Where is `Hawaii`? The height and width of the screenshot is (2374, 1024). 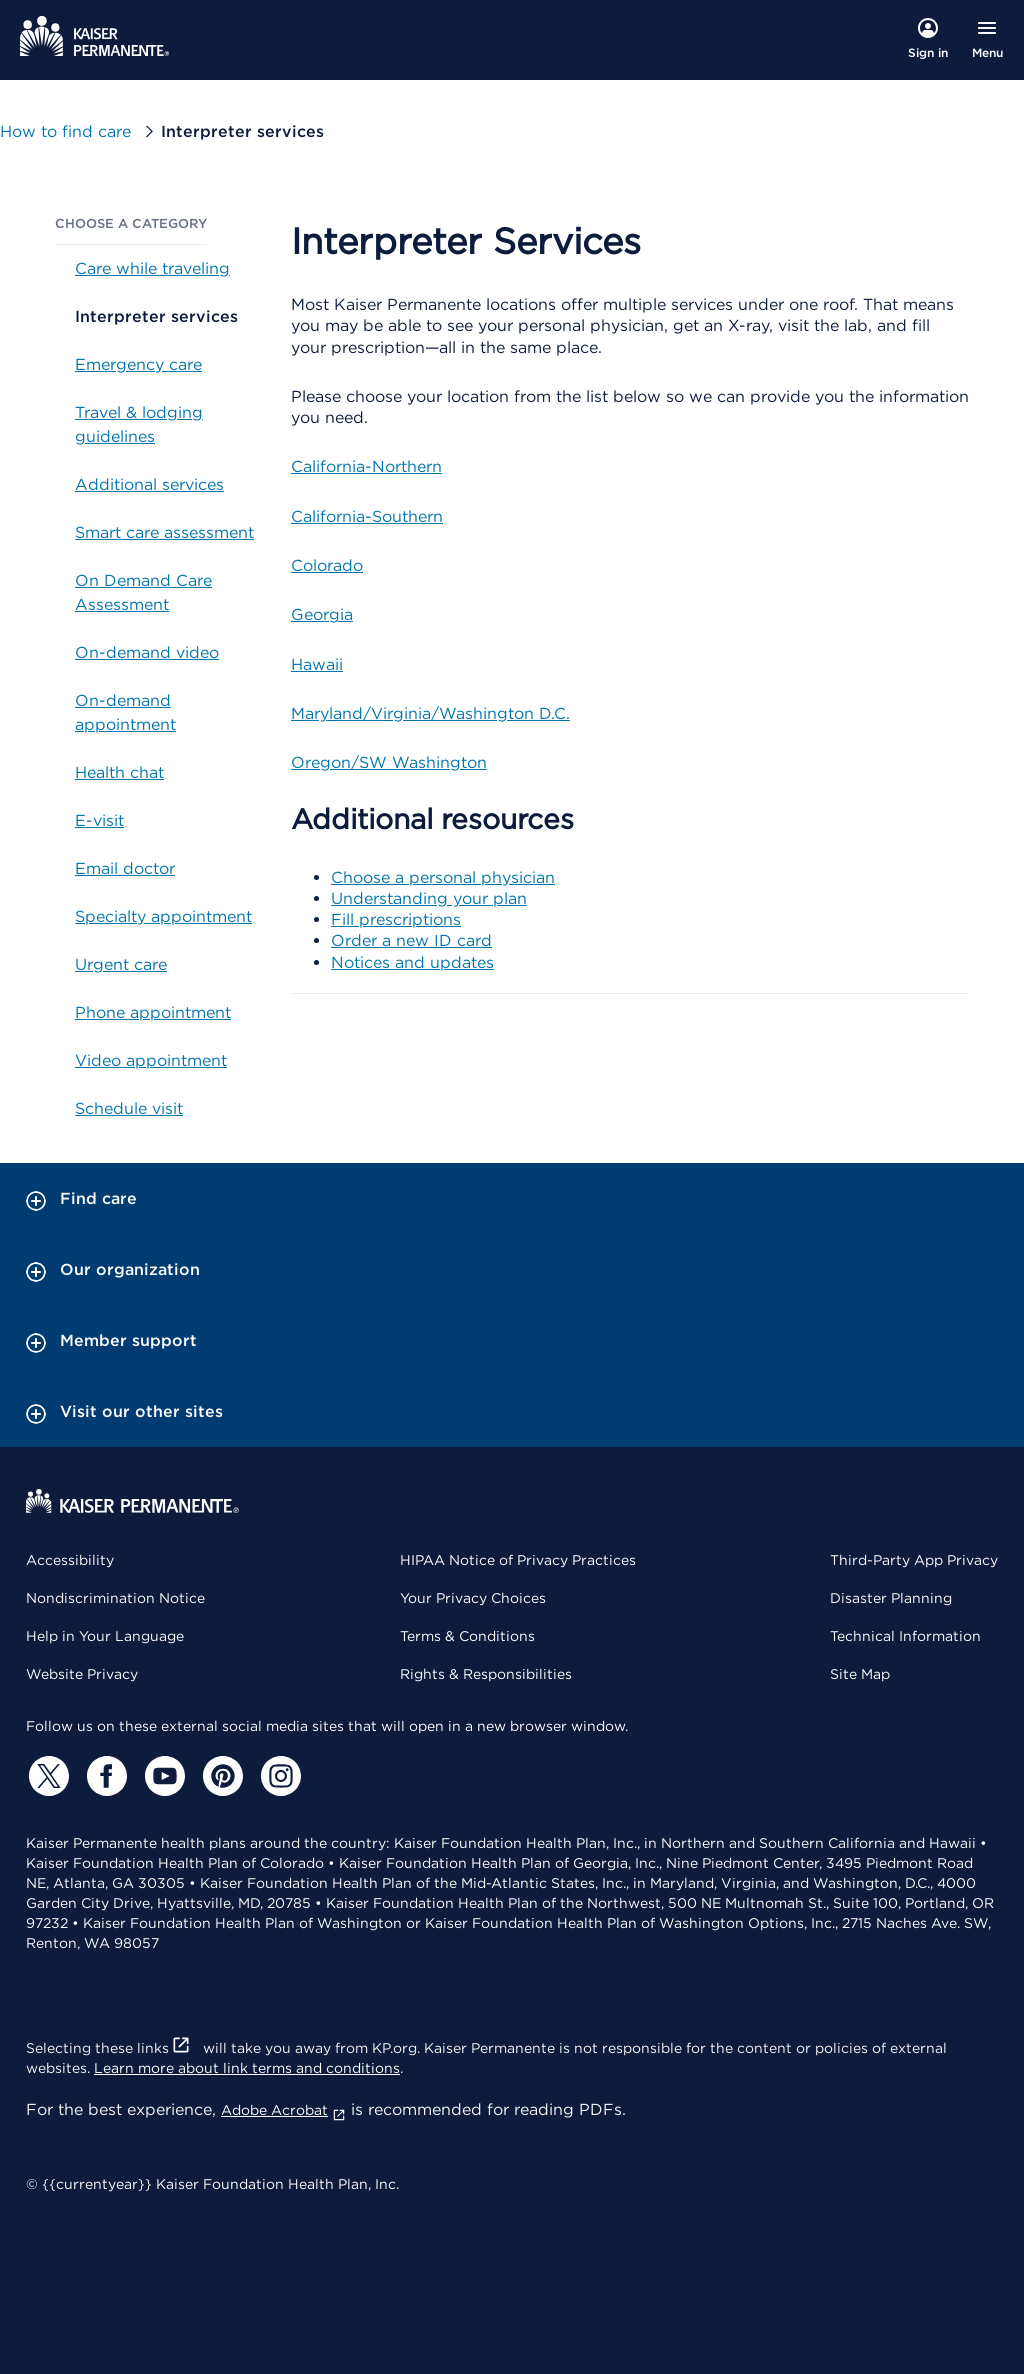 Hawaii is located at coordinates (317, 664).